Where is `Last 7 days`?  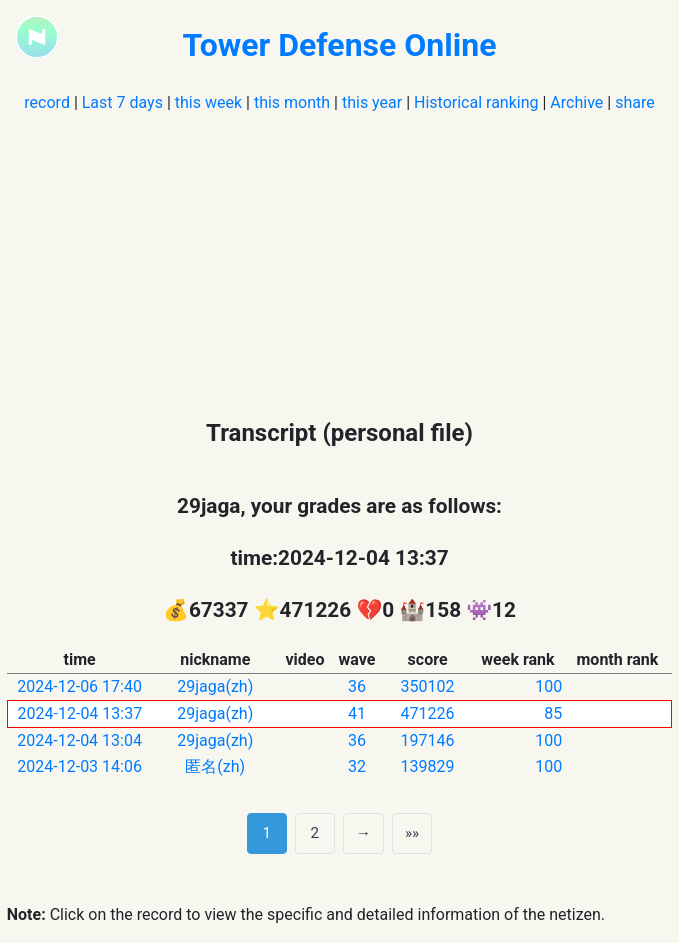 Last 7 days is located at coordinates (122, 102).